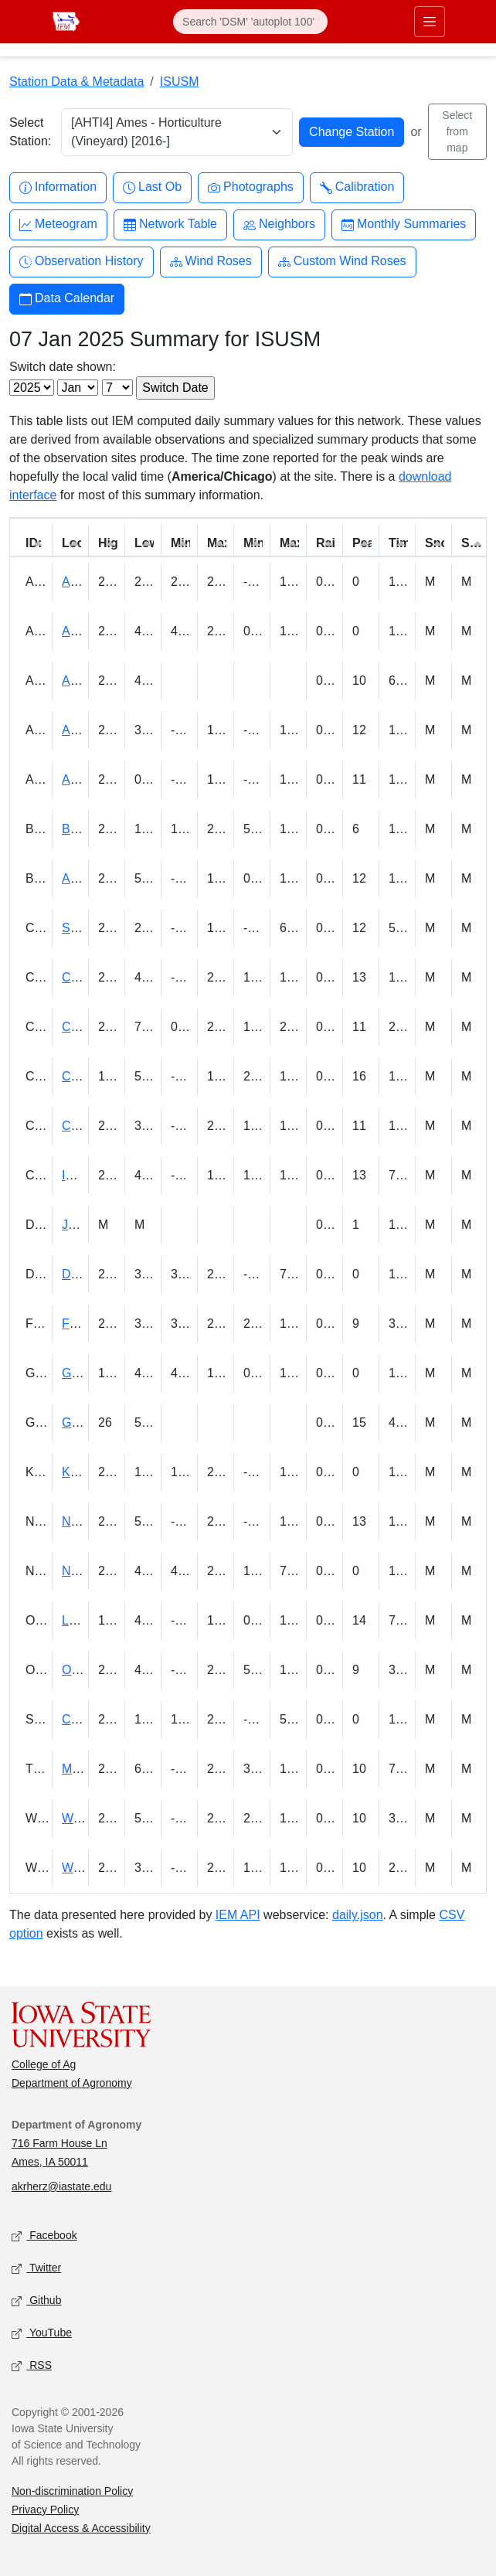  What do you see at coordinates (72, 2491) in the screenshot?
I see `Non-discrimination Policy` at bounding box center [72, 2491].